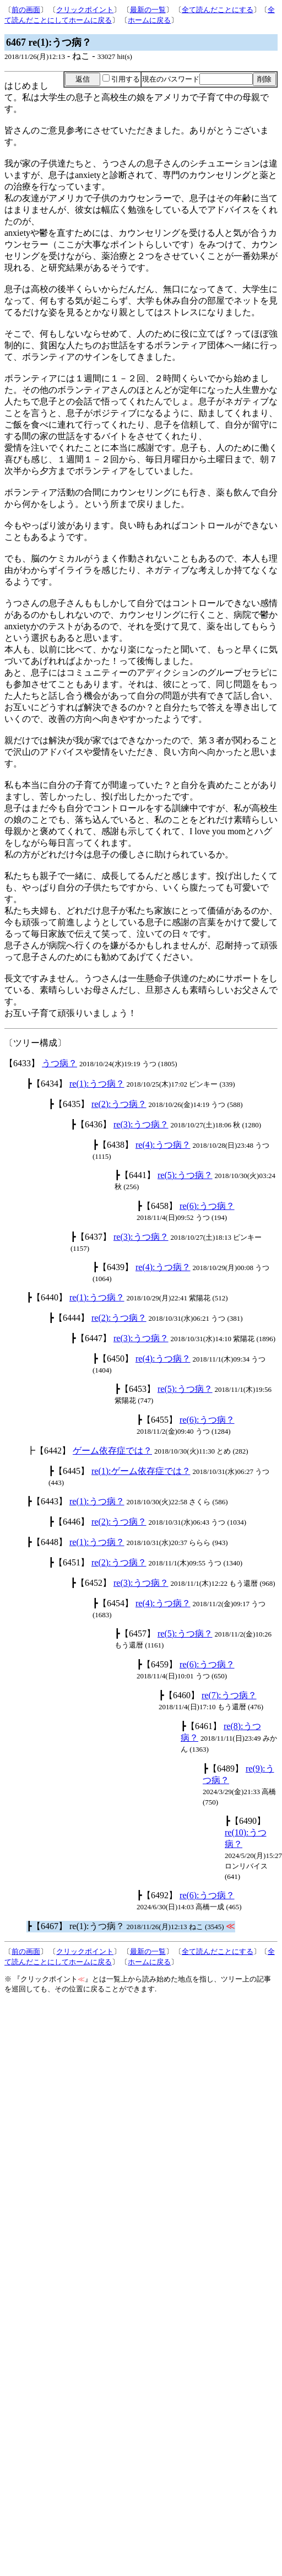  Describe the element at coordinates (163, 1144) in the screenshot. I see `re(4):うつ病？` at that location.